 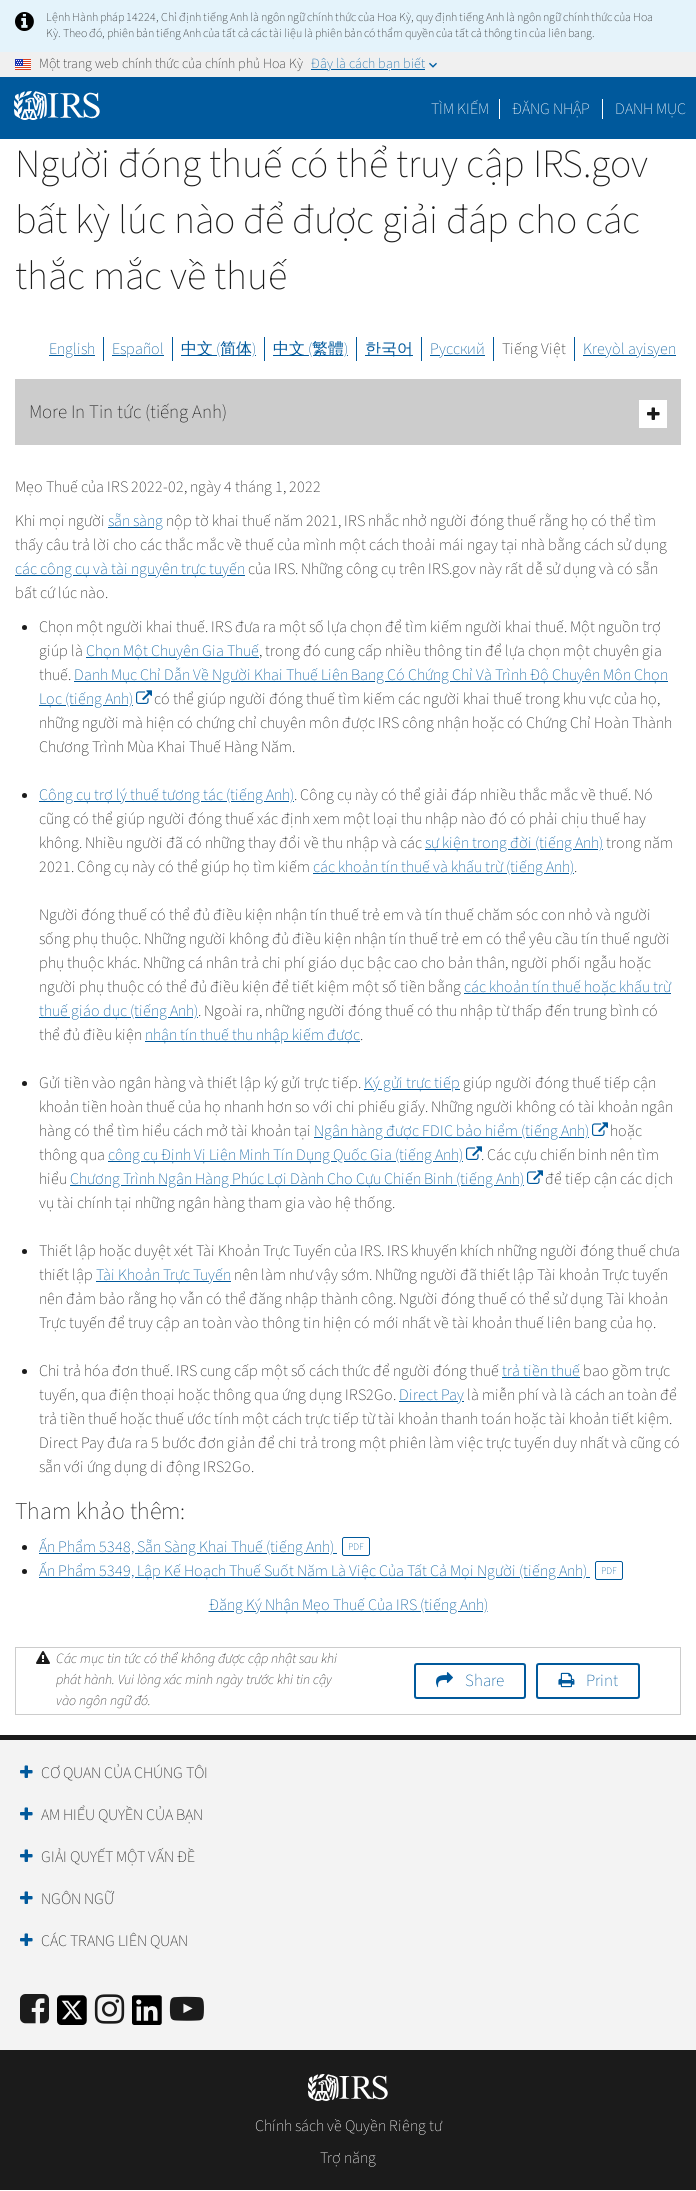 What do you see at coordinates (348, 2158) in the screenshot?
I see `Trợ năng` at bounding box center [348, 2158].